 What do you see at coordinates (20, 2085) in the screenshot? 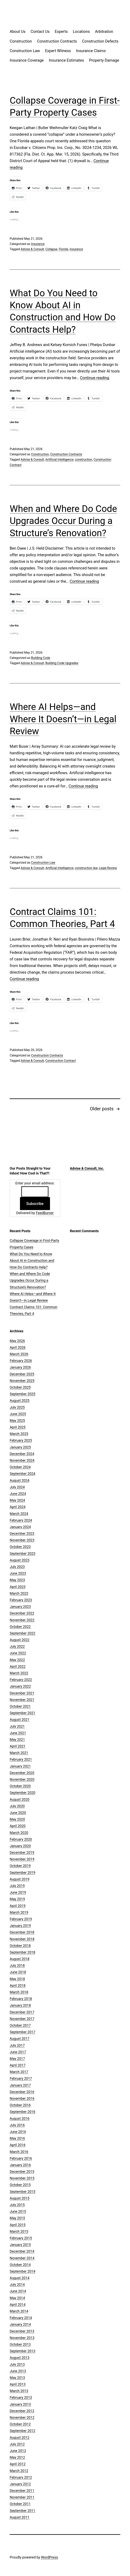
I see `January 2017` at bounding box center [20, 2085].